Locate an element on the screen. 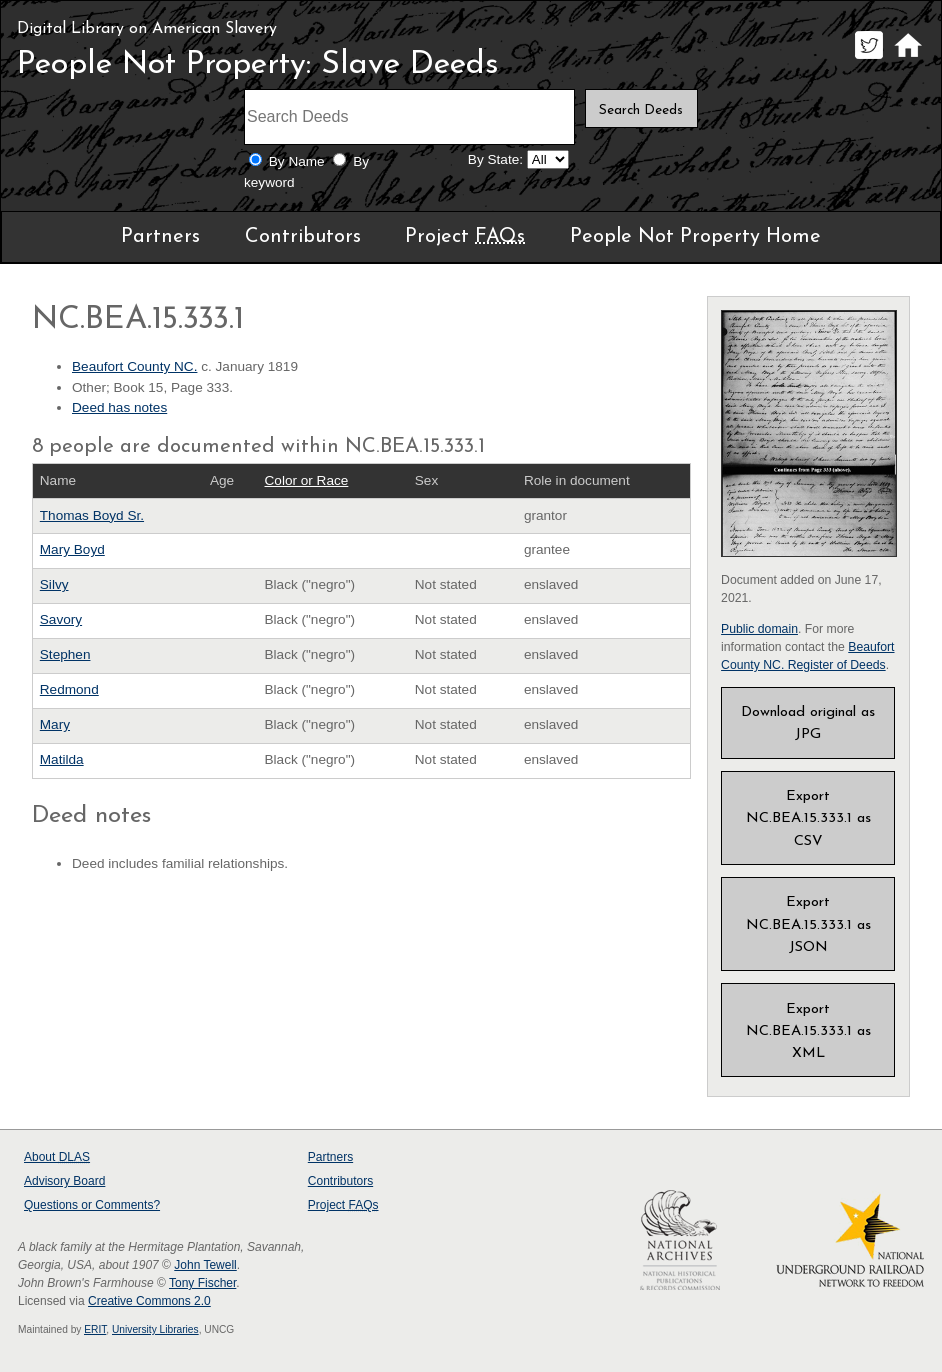  Advisory Board is located at coordinates (64, 1181).